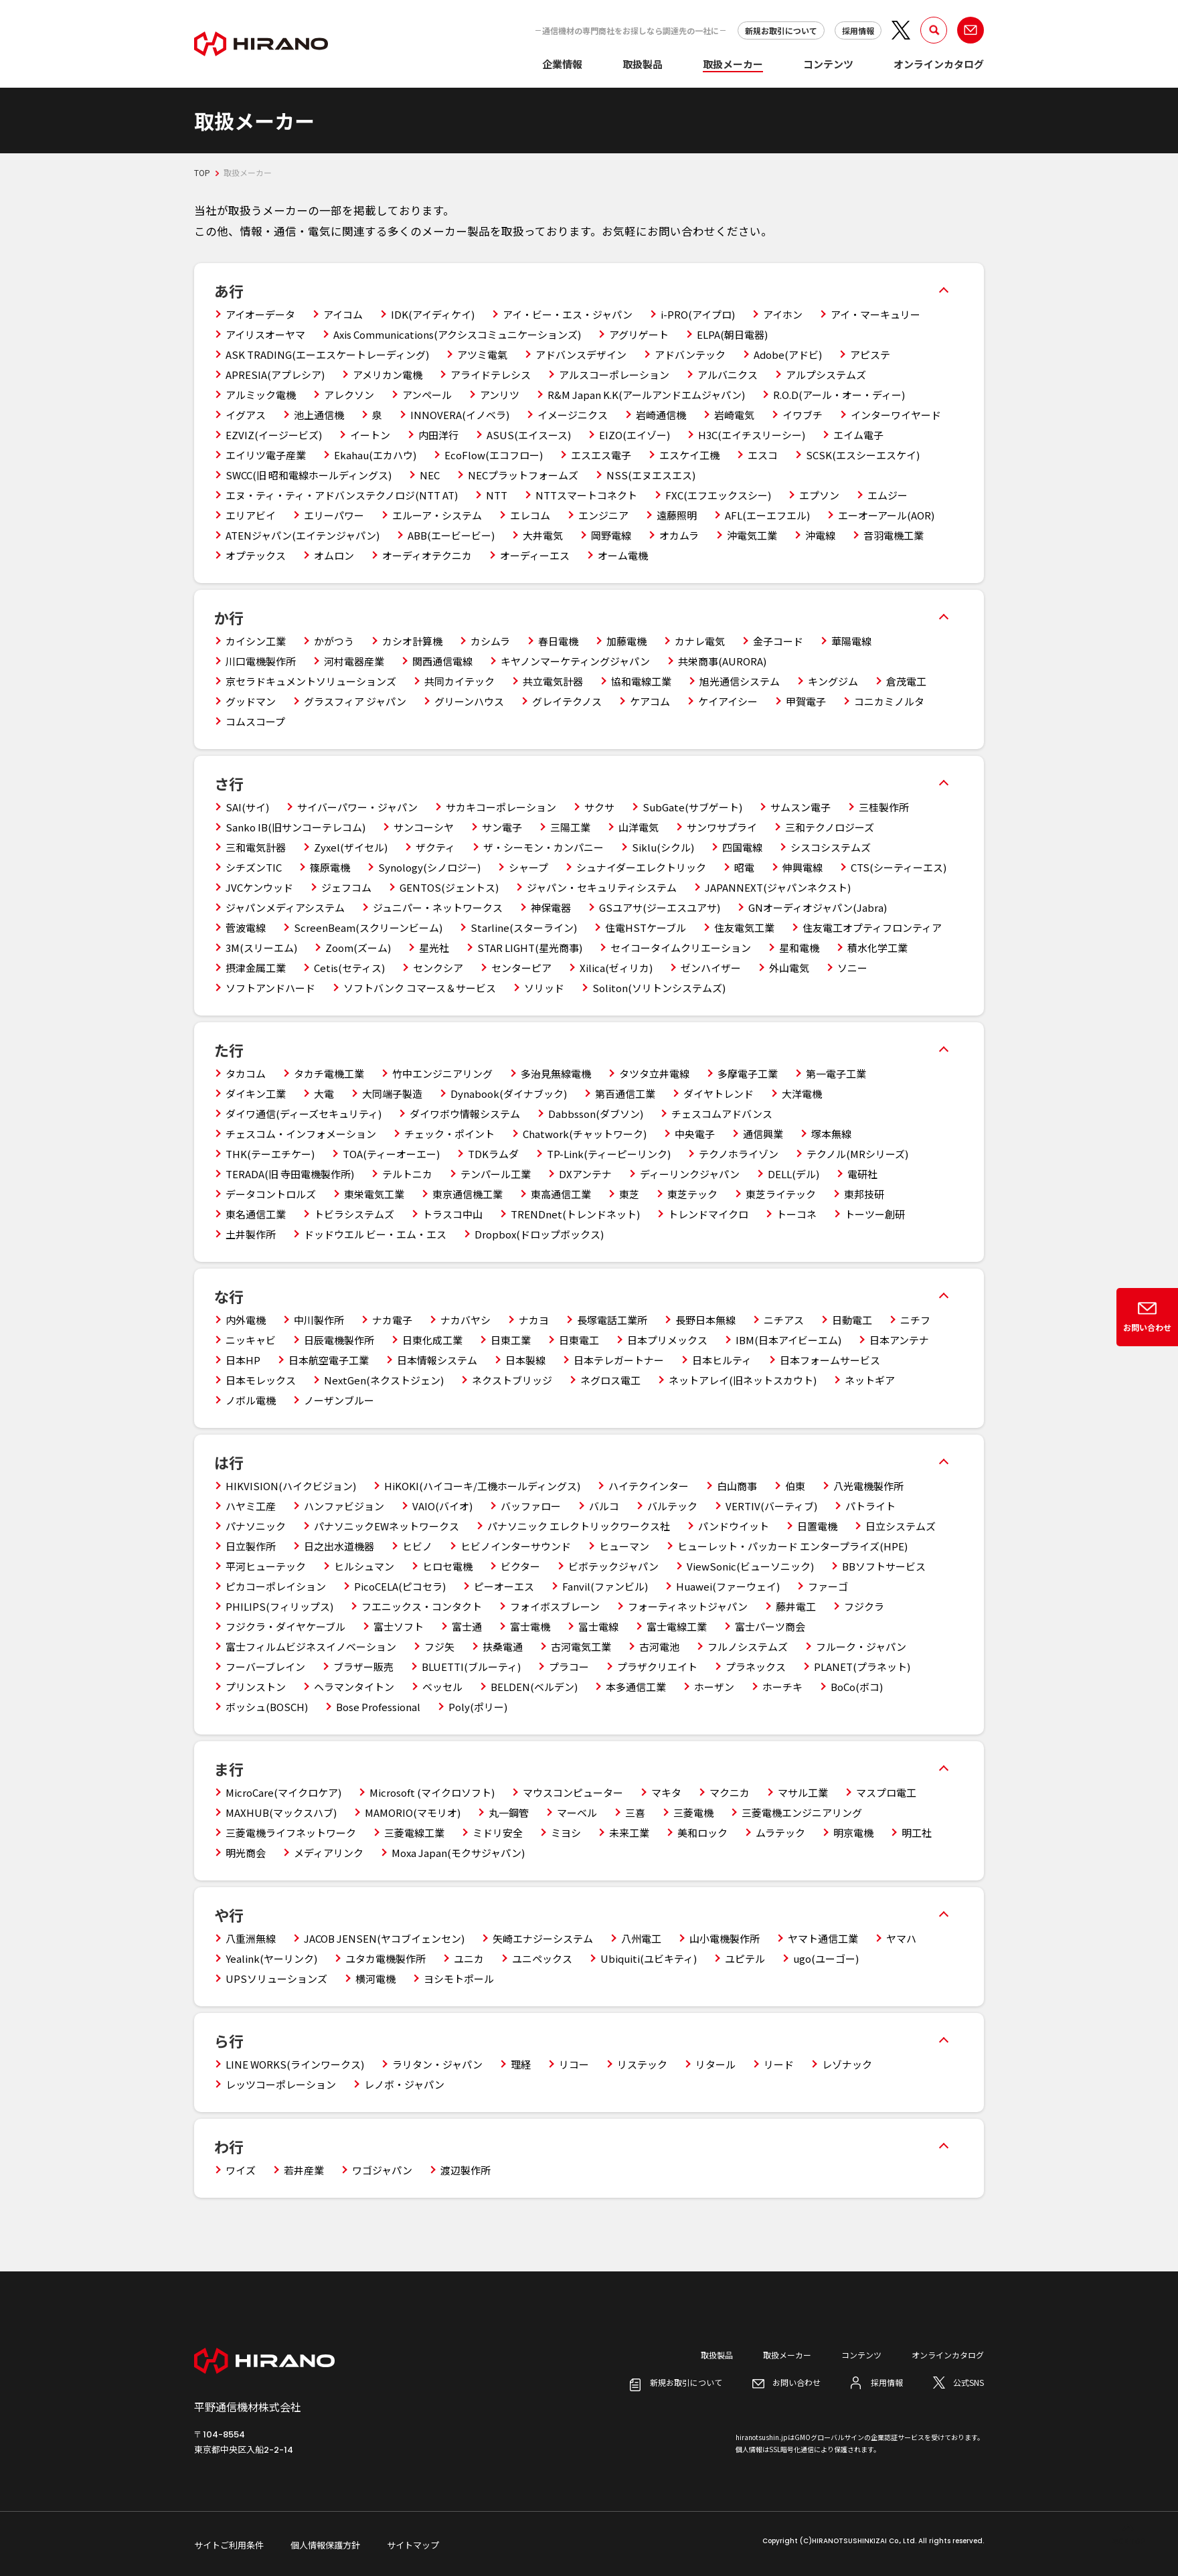  What do you see at coordinates (781, 30) in the screenshot?
I see `新規お取引について` at bounding box center [781, 30].